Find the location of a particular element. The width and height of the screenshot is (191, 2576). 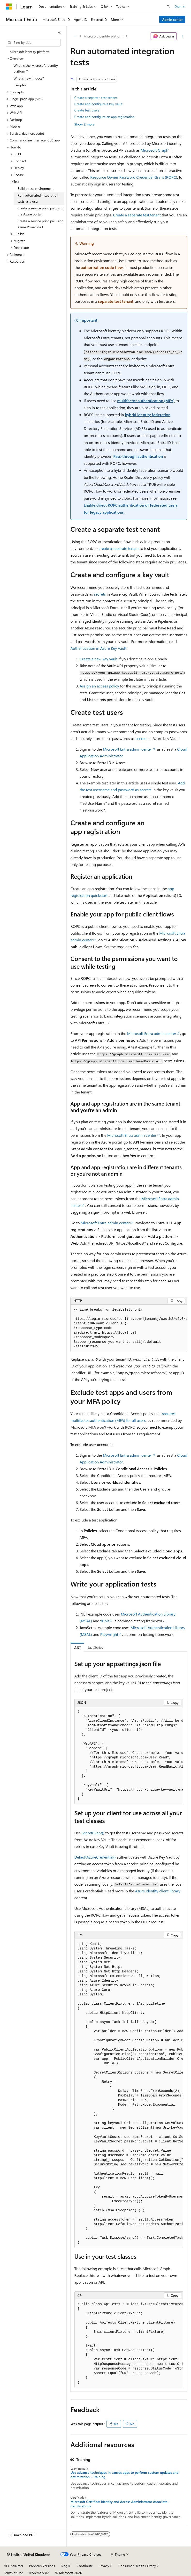

Previous Versions is located at coordinates (42, 2565).